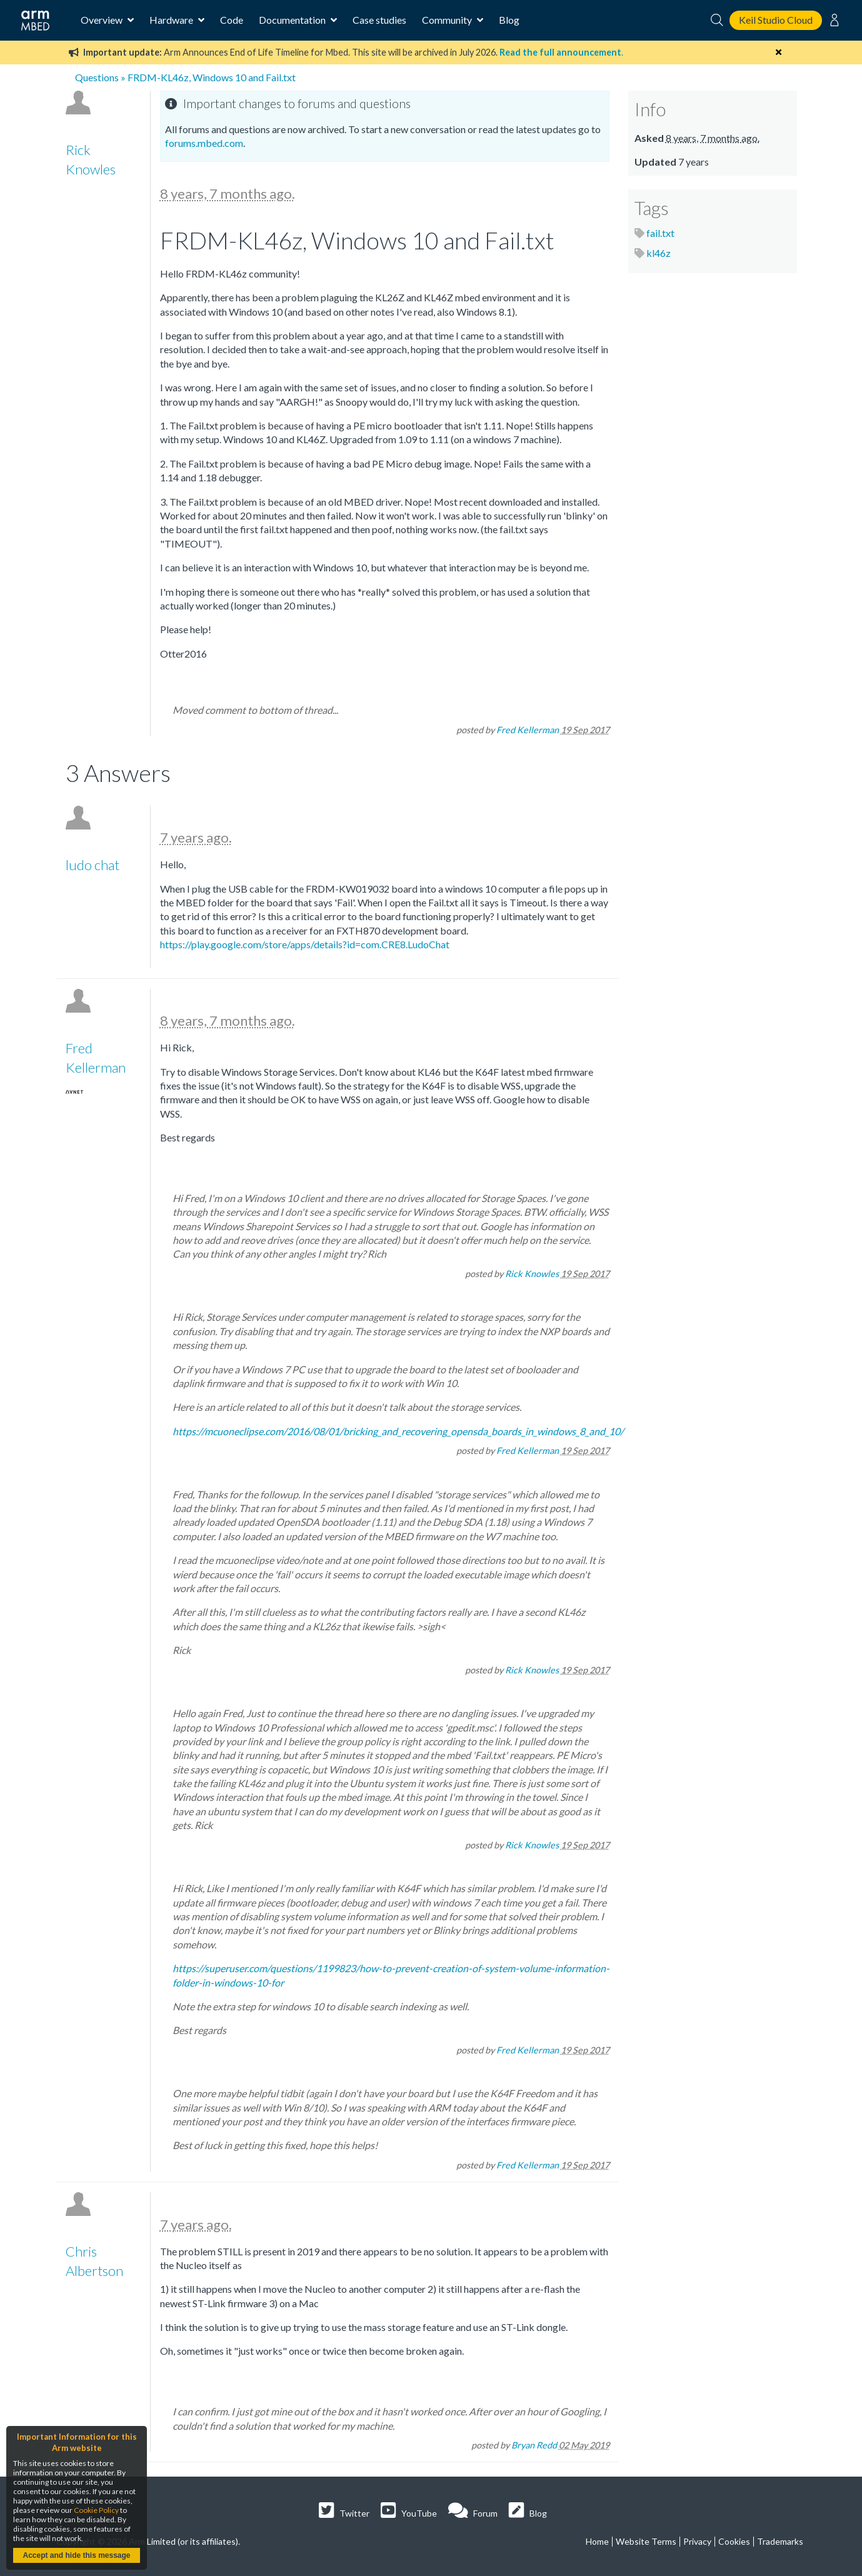 The height and width of the screenshot is (2576, 862). Describe the element at coordinates (532, 1273) in the screenshot. I see `Rick Knowles` at that location.